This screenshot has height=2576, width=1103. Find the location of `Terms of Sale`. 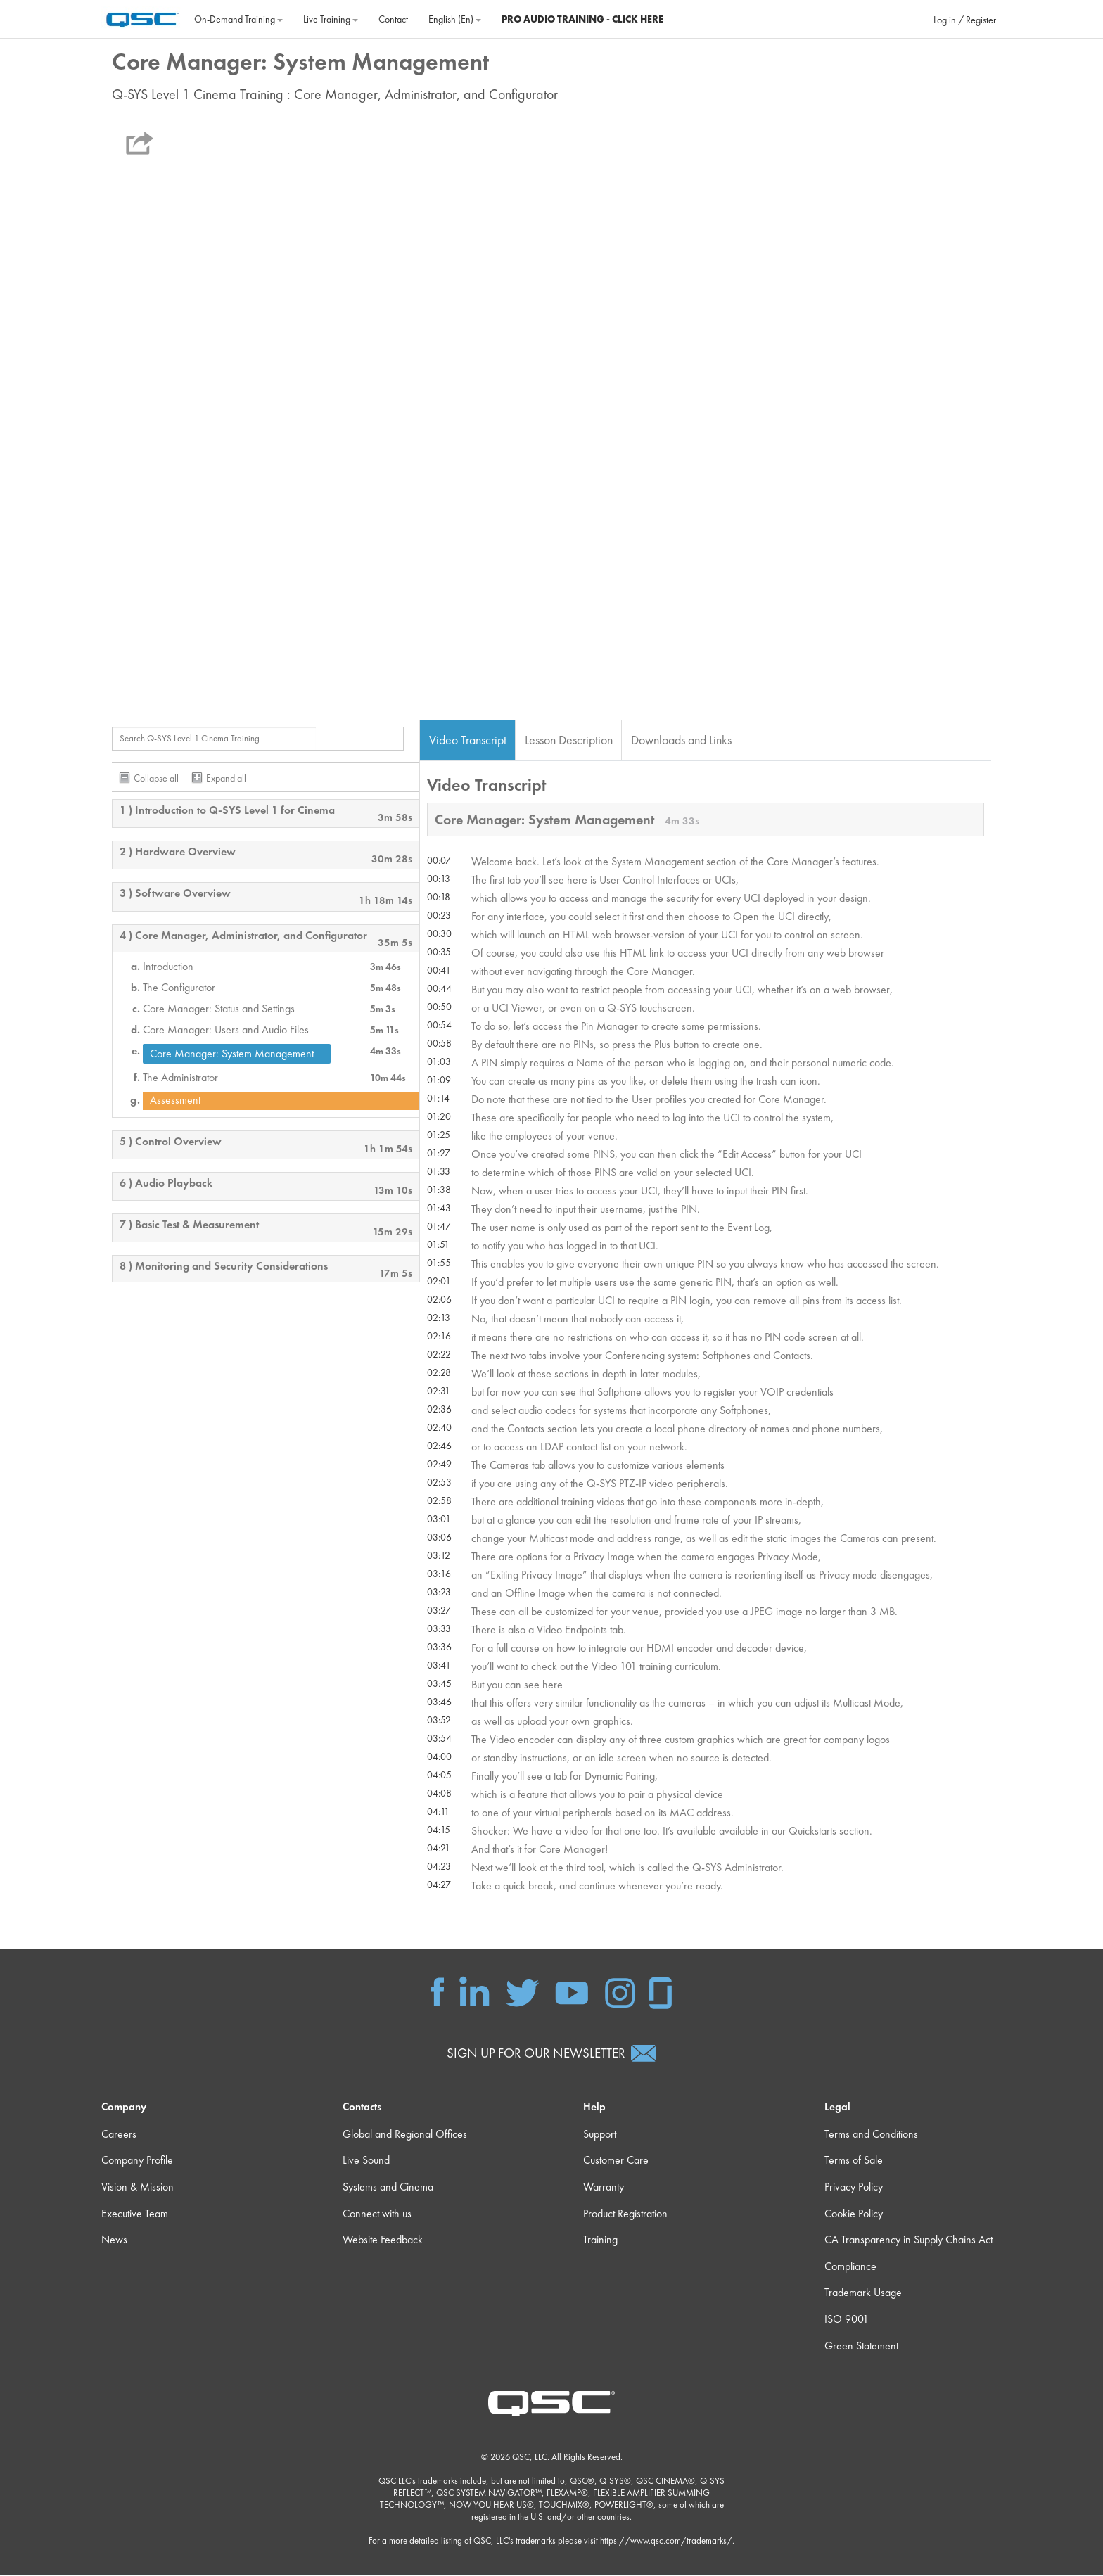

Terms of Sale is located at coordinates (853, 2162).